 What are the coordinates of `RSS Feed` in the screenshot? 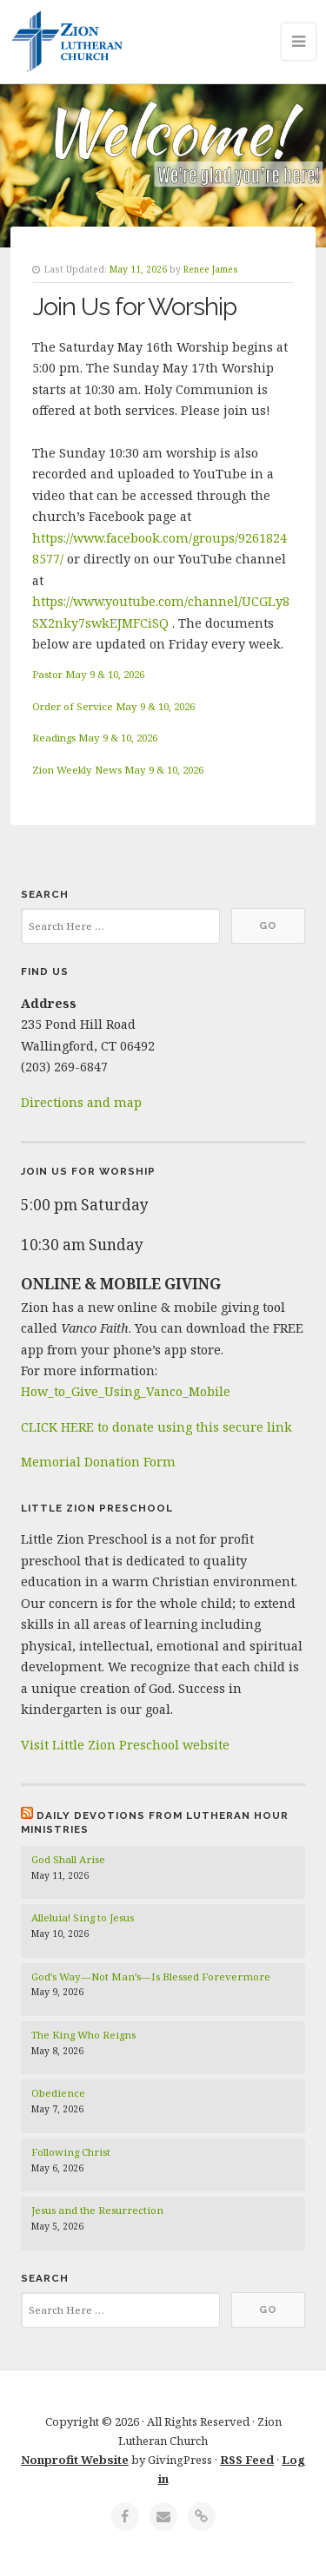 It's located at (247, 2459).